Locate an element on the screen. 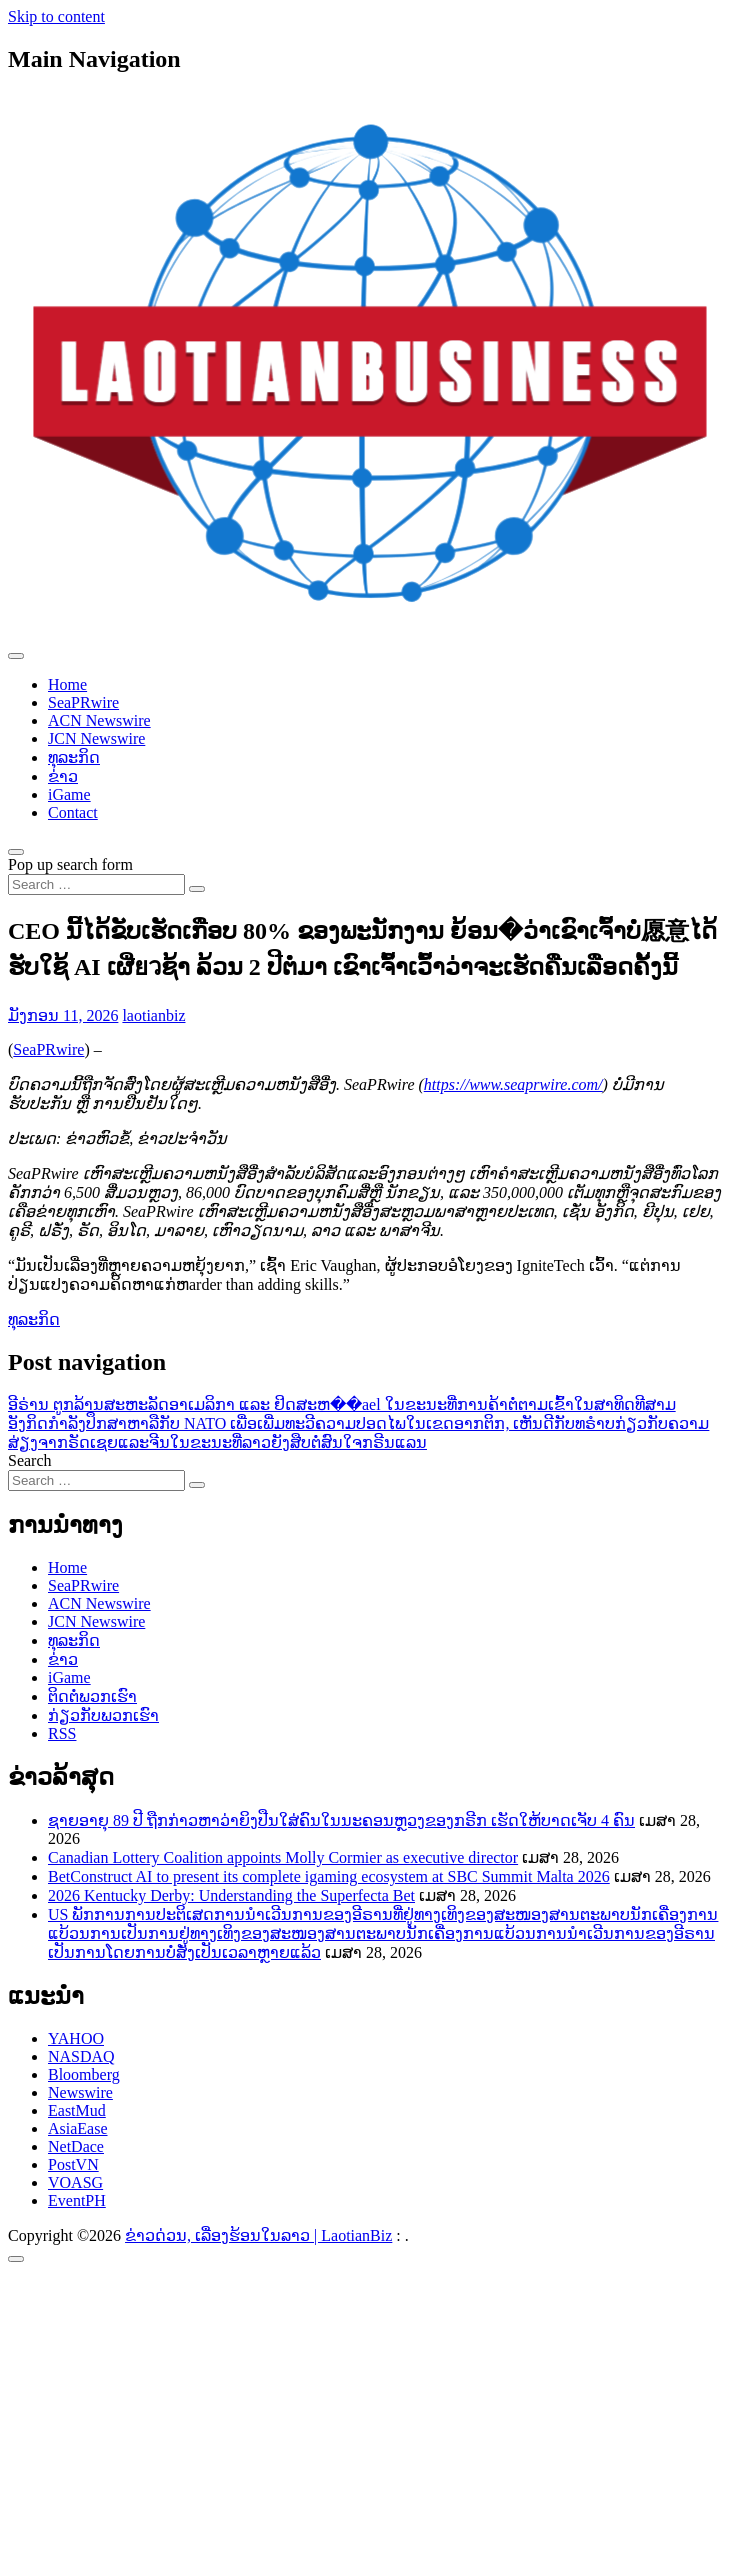 This screenshot has height=2571, width=732. BetConstruct AI to present its complete igaming ecosystem at SBC Summit Malta 2026 is located at coordinates (329, 1876).